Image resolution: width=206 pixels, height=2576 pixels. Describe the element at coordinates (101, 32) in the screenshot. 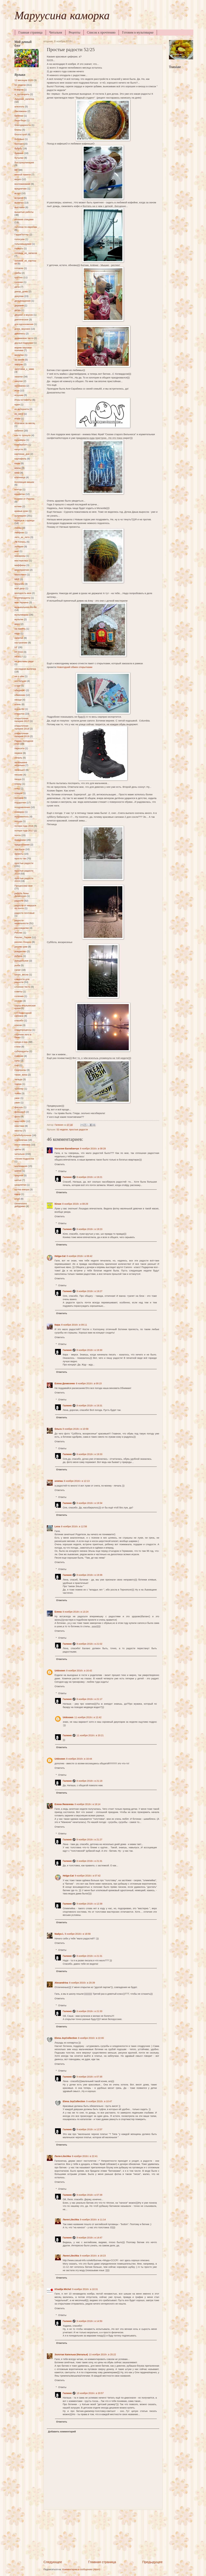

I see `Список к прочтению` at that location.